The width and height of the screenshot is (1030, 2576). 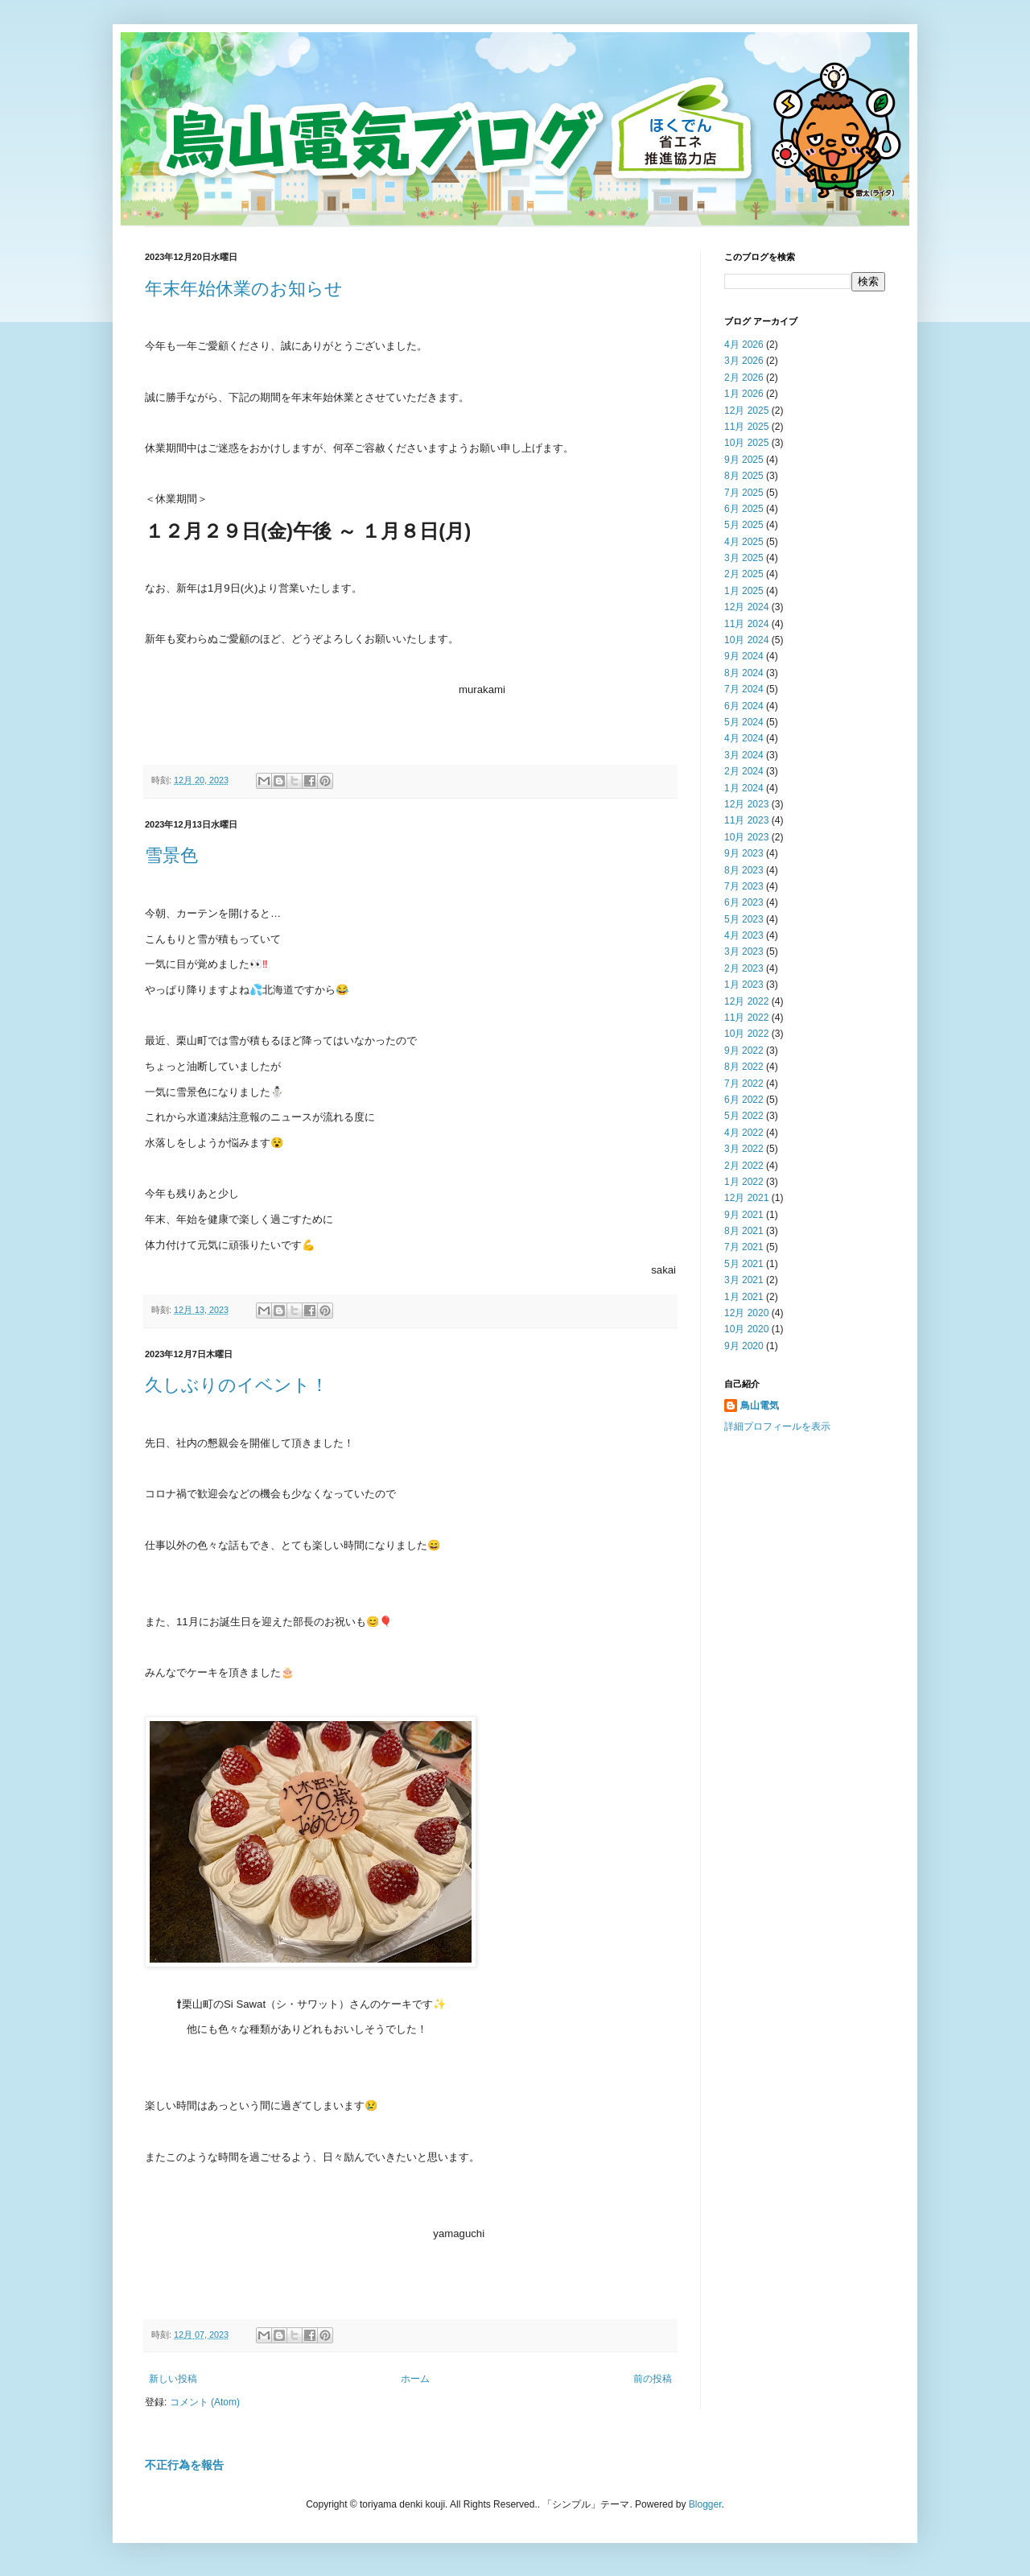 I want to click on 6月 2022, so click(x=744, y=1099).